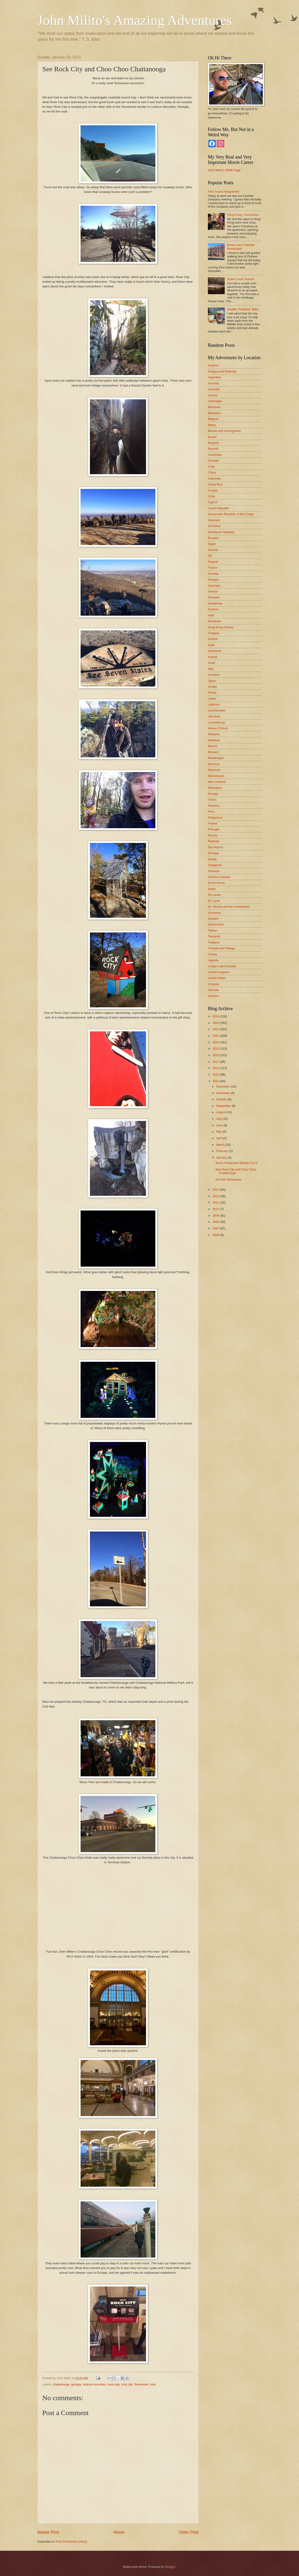 The width and height of the screenshot is (299, 2576). I want to click on Turkey, so click(212, 954).